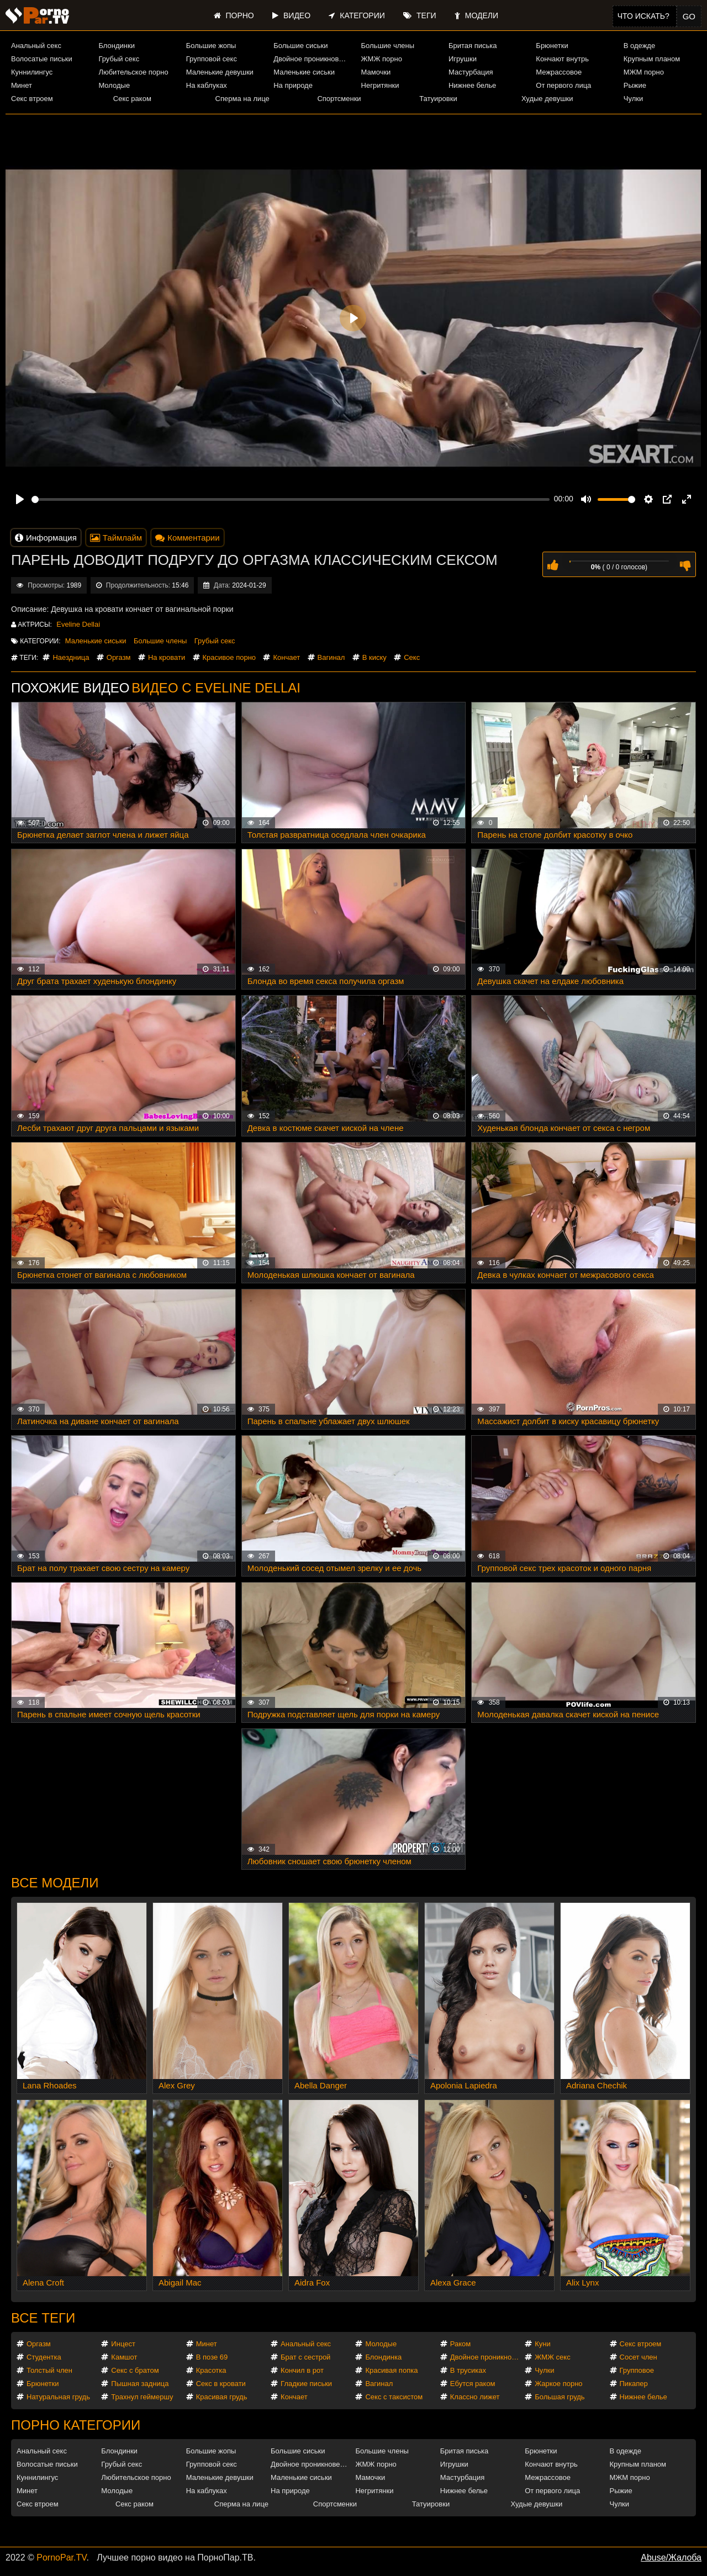 The height and width of the screenshot is (2576, 707). I want to click on МЖМ порно, so click(644, 72).